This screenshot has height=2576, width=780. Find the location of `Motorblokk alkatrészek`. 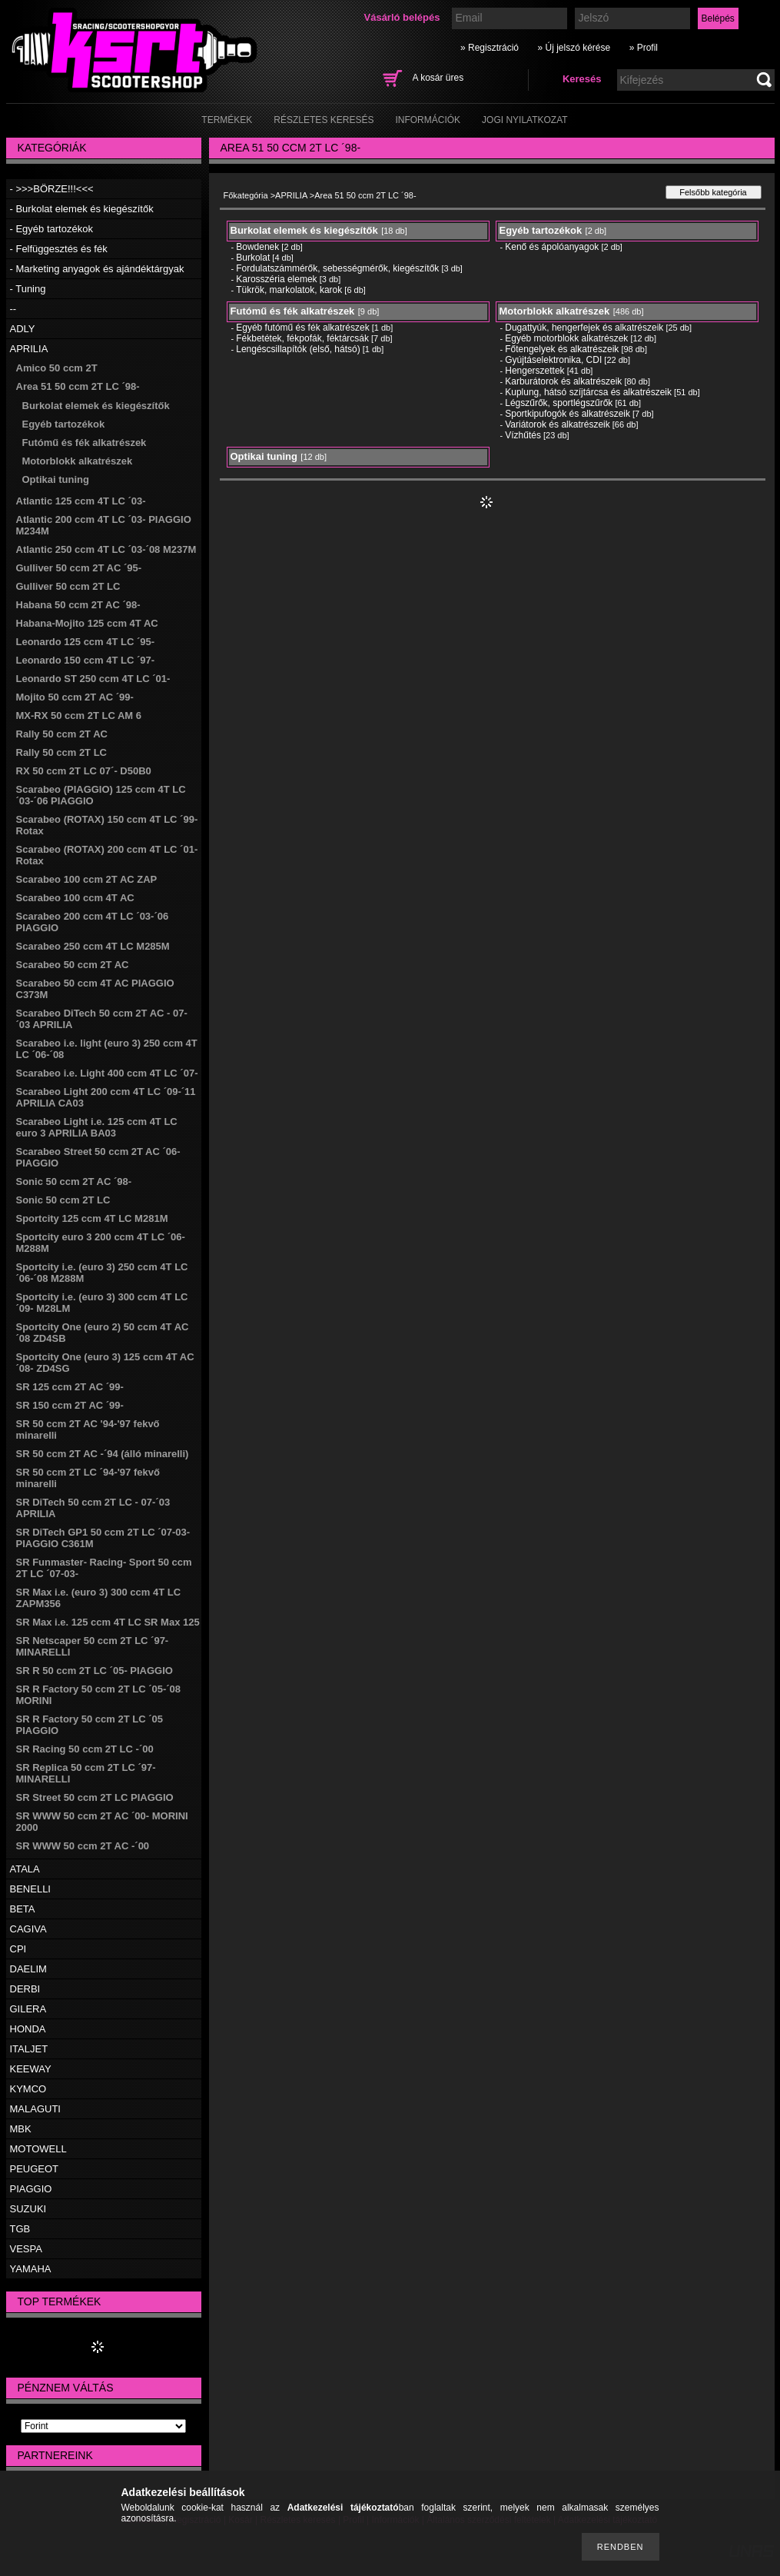

Motorblokk alkatrészek is located at coordinates (77, 461).